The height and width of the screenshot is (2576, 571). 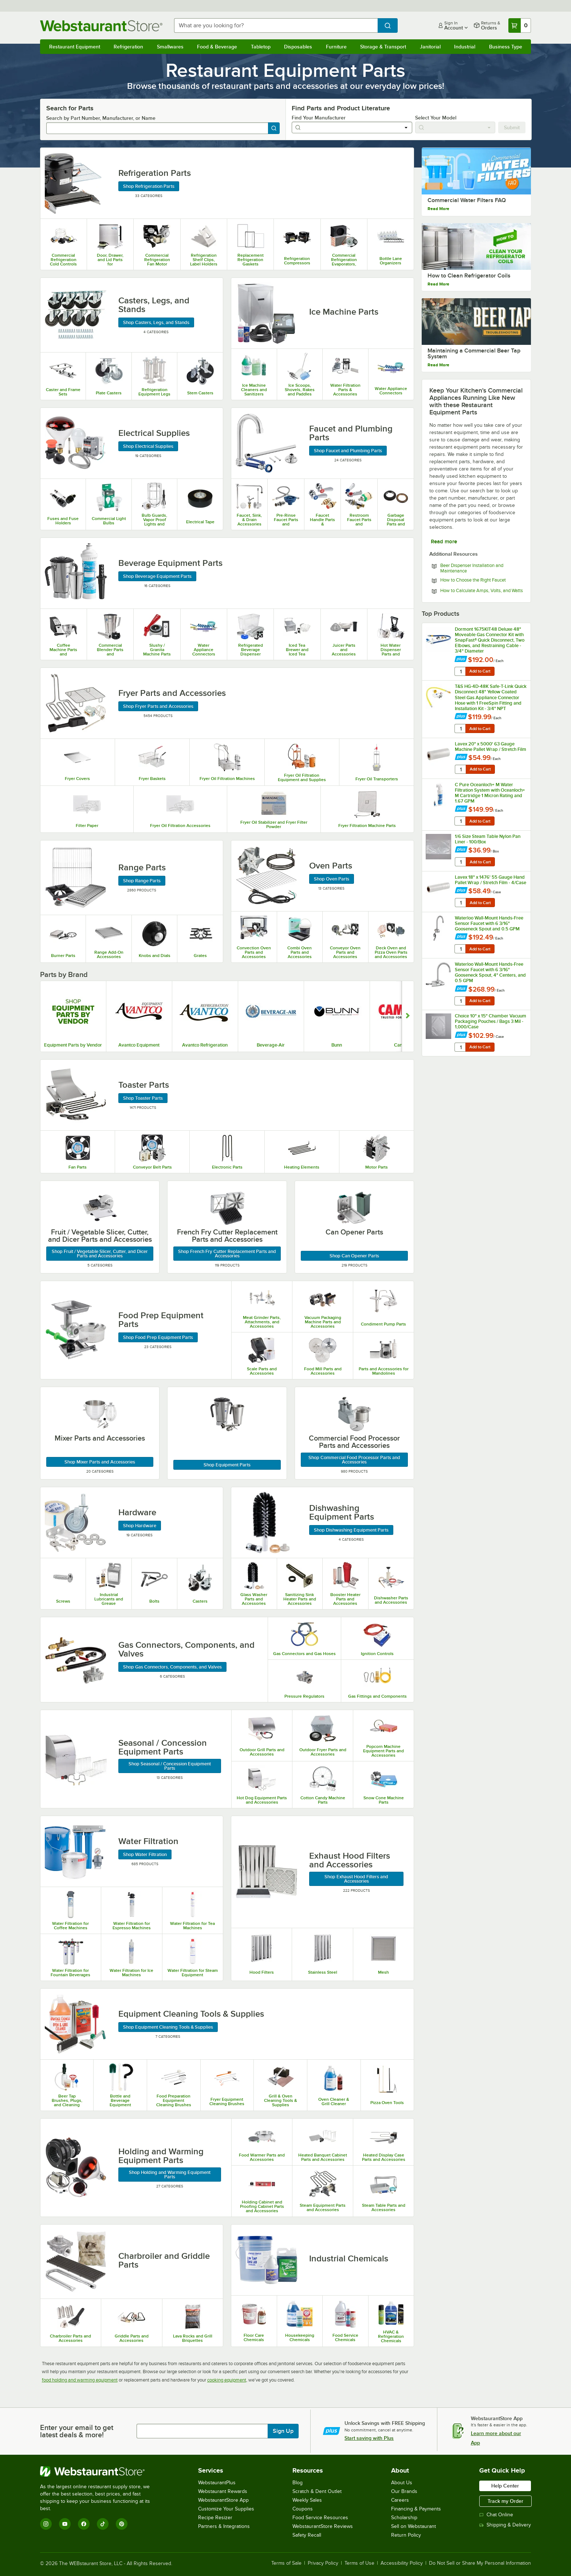 I want to click on Choice 10" x 15" Chamber Vacuum Packaging Pouches / Bags 3 Mil - 1,000/Case, so click(x=490, y=1021).